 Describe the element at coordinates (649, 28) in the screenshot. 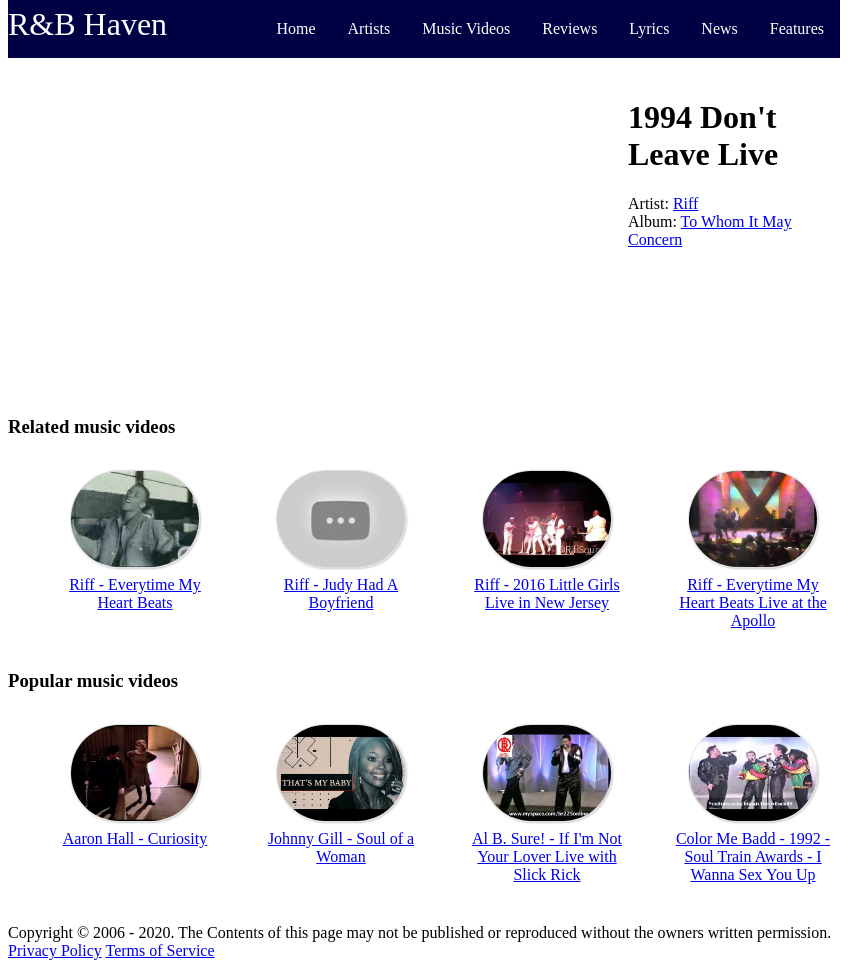

I see `Lyrics` at that location.